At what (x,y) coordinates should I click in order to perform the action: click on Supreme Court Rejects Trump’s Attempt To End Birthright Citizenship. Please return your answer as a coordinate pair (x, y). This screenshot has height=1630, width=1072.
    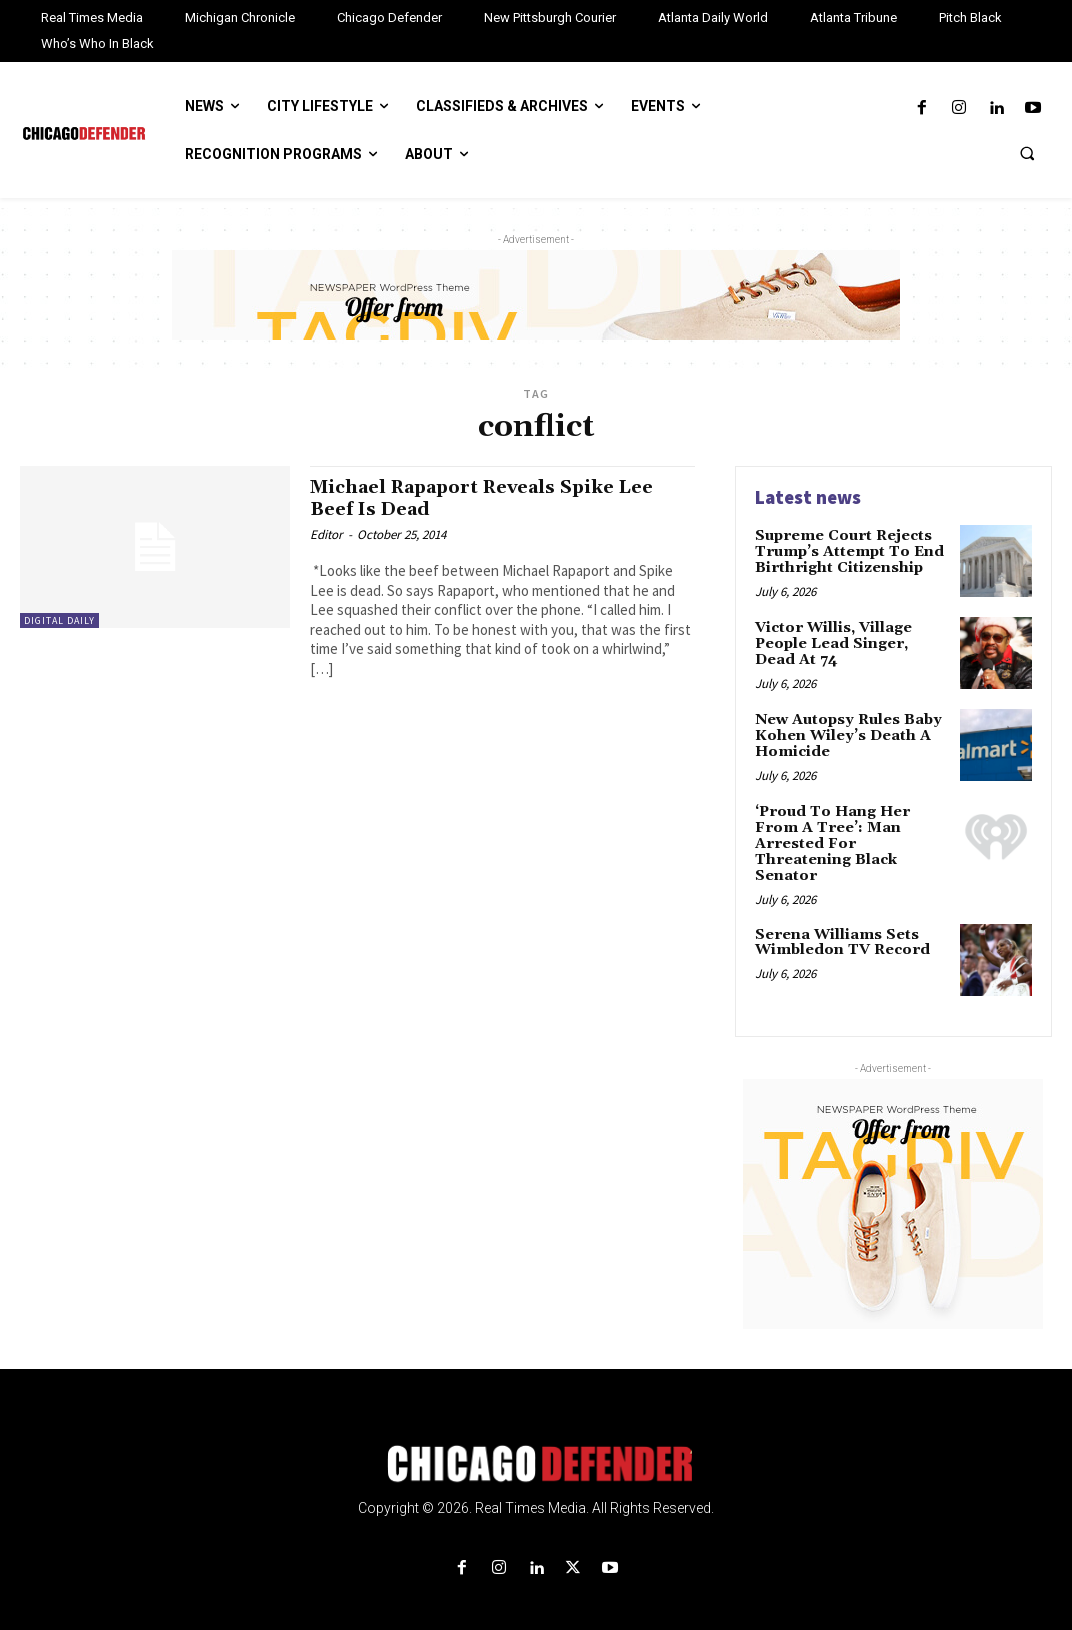
    Looking at the image, I should click on (846, 551).